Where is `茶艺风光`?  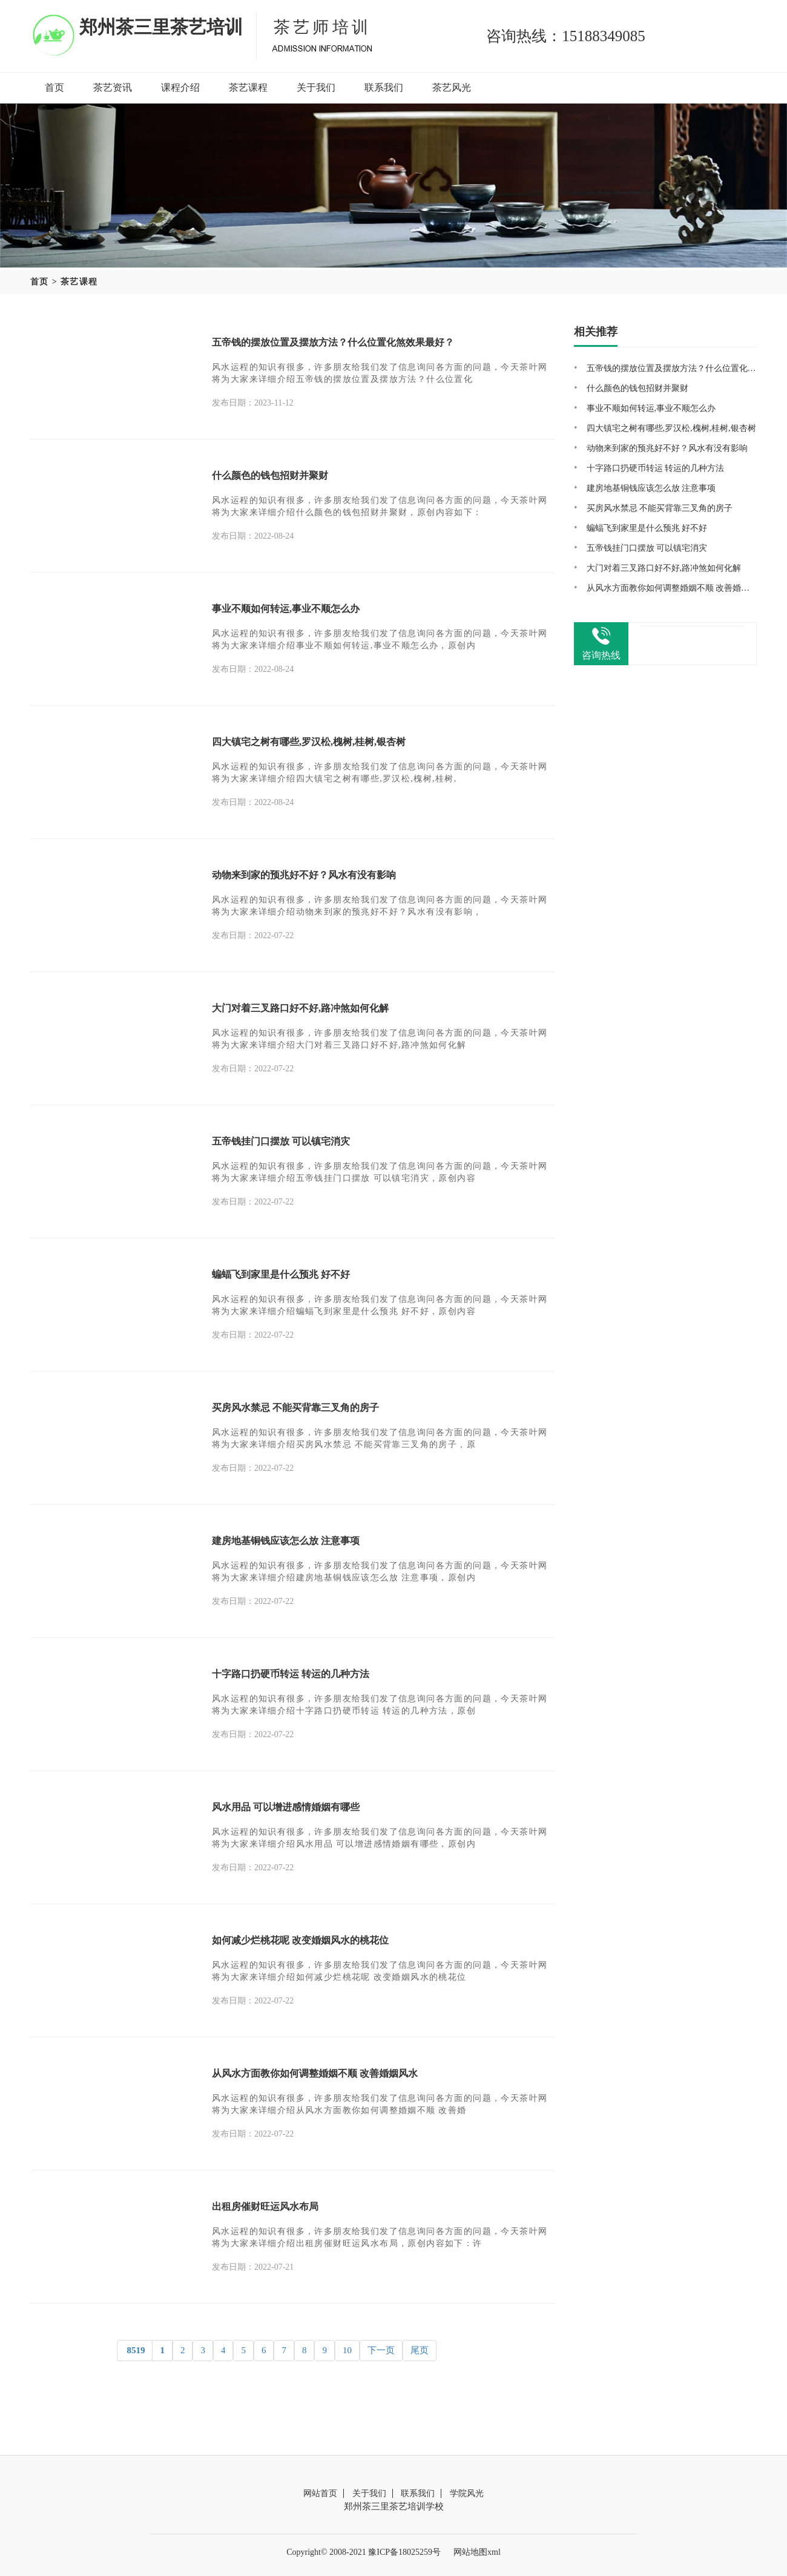 茶艺风光 is located at coordinates (451, 87).